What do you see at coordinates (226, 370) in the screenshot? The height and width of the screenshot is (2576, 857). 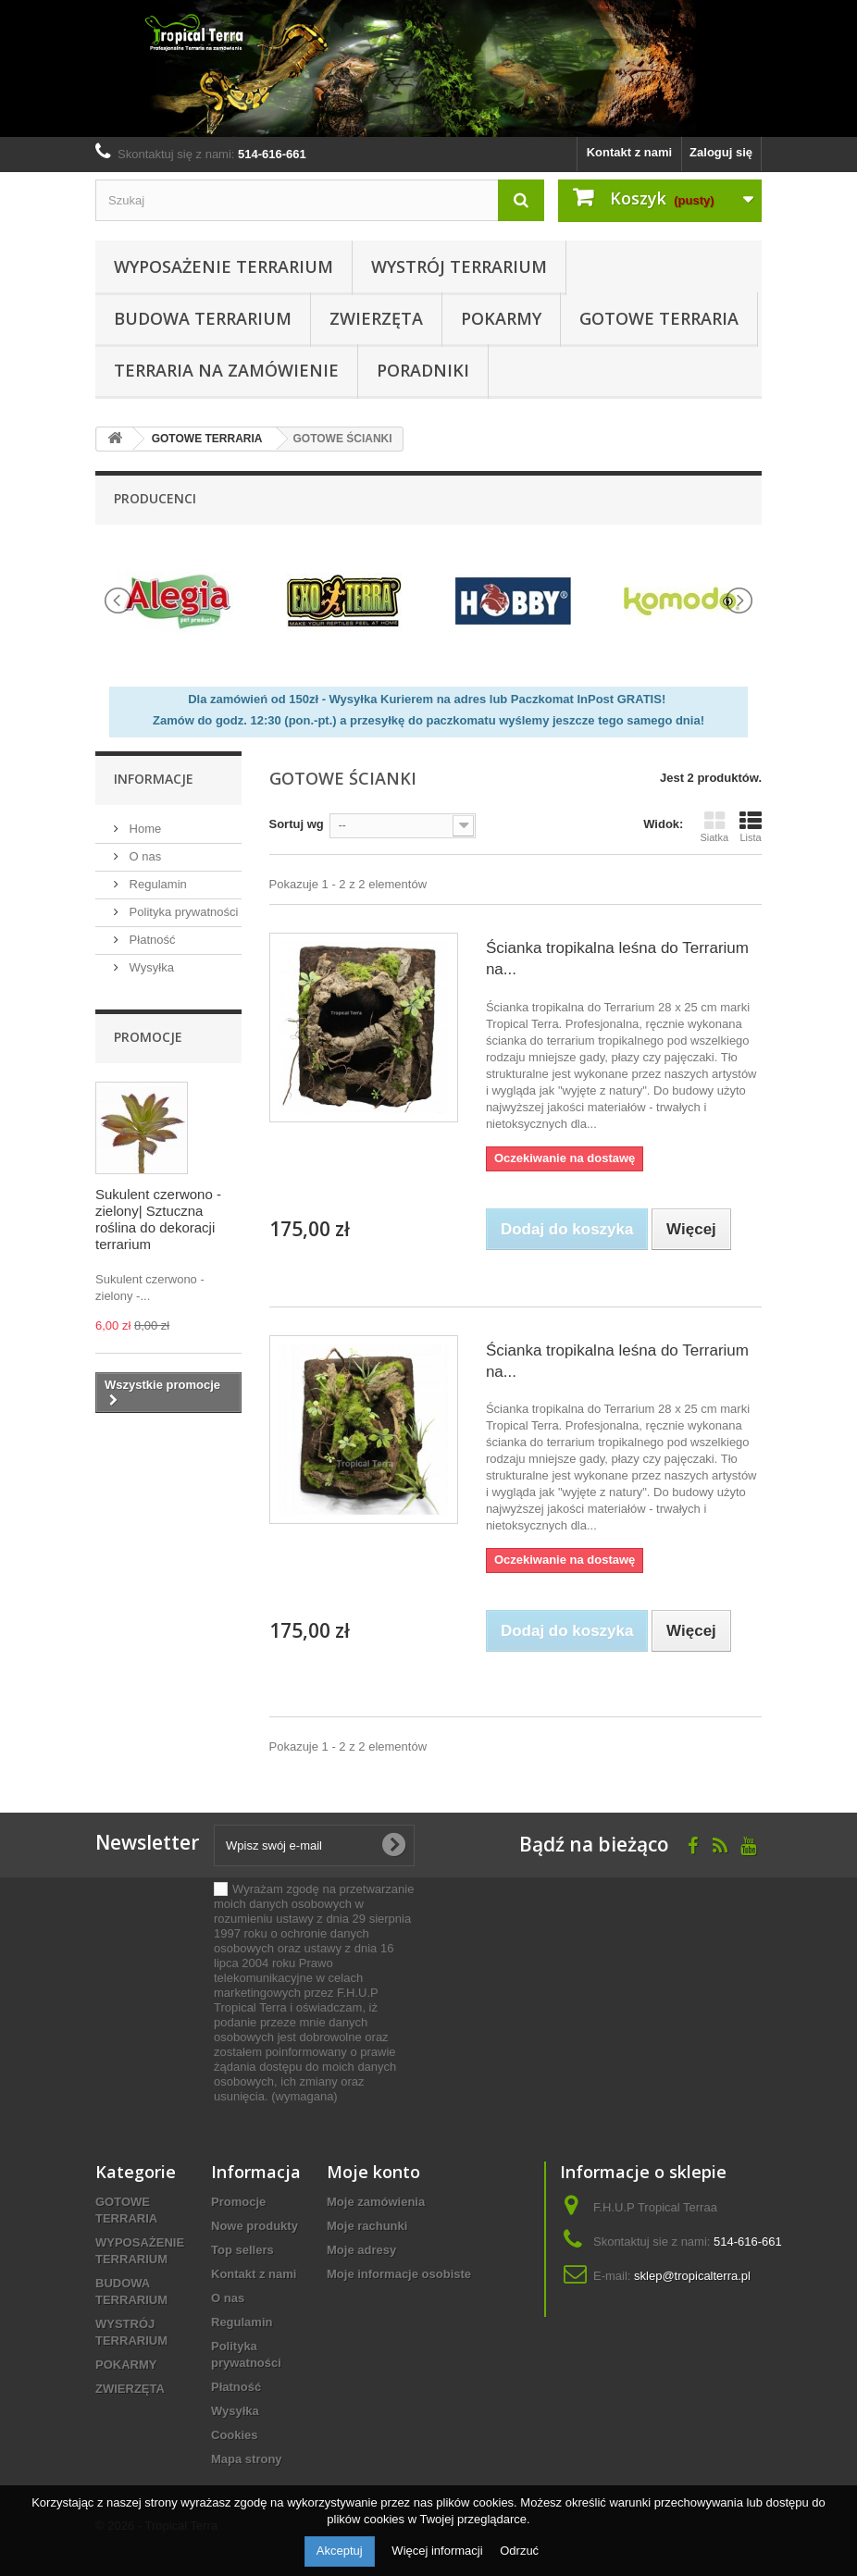 I see `Terraria na zamówienie` at bounding box center [226, 370].